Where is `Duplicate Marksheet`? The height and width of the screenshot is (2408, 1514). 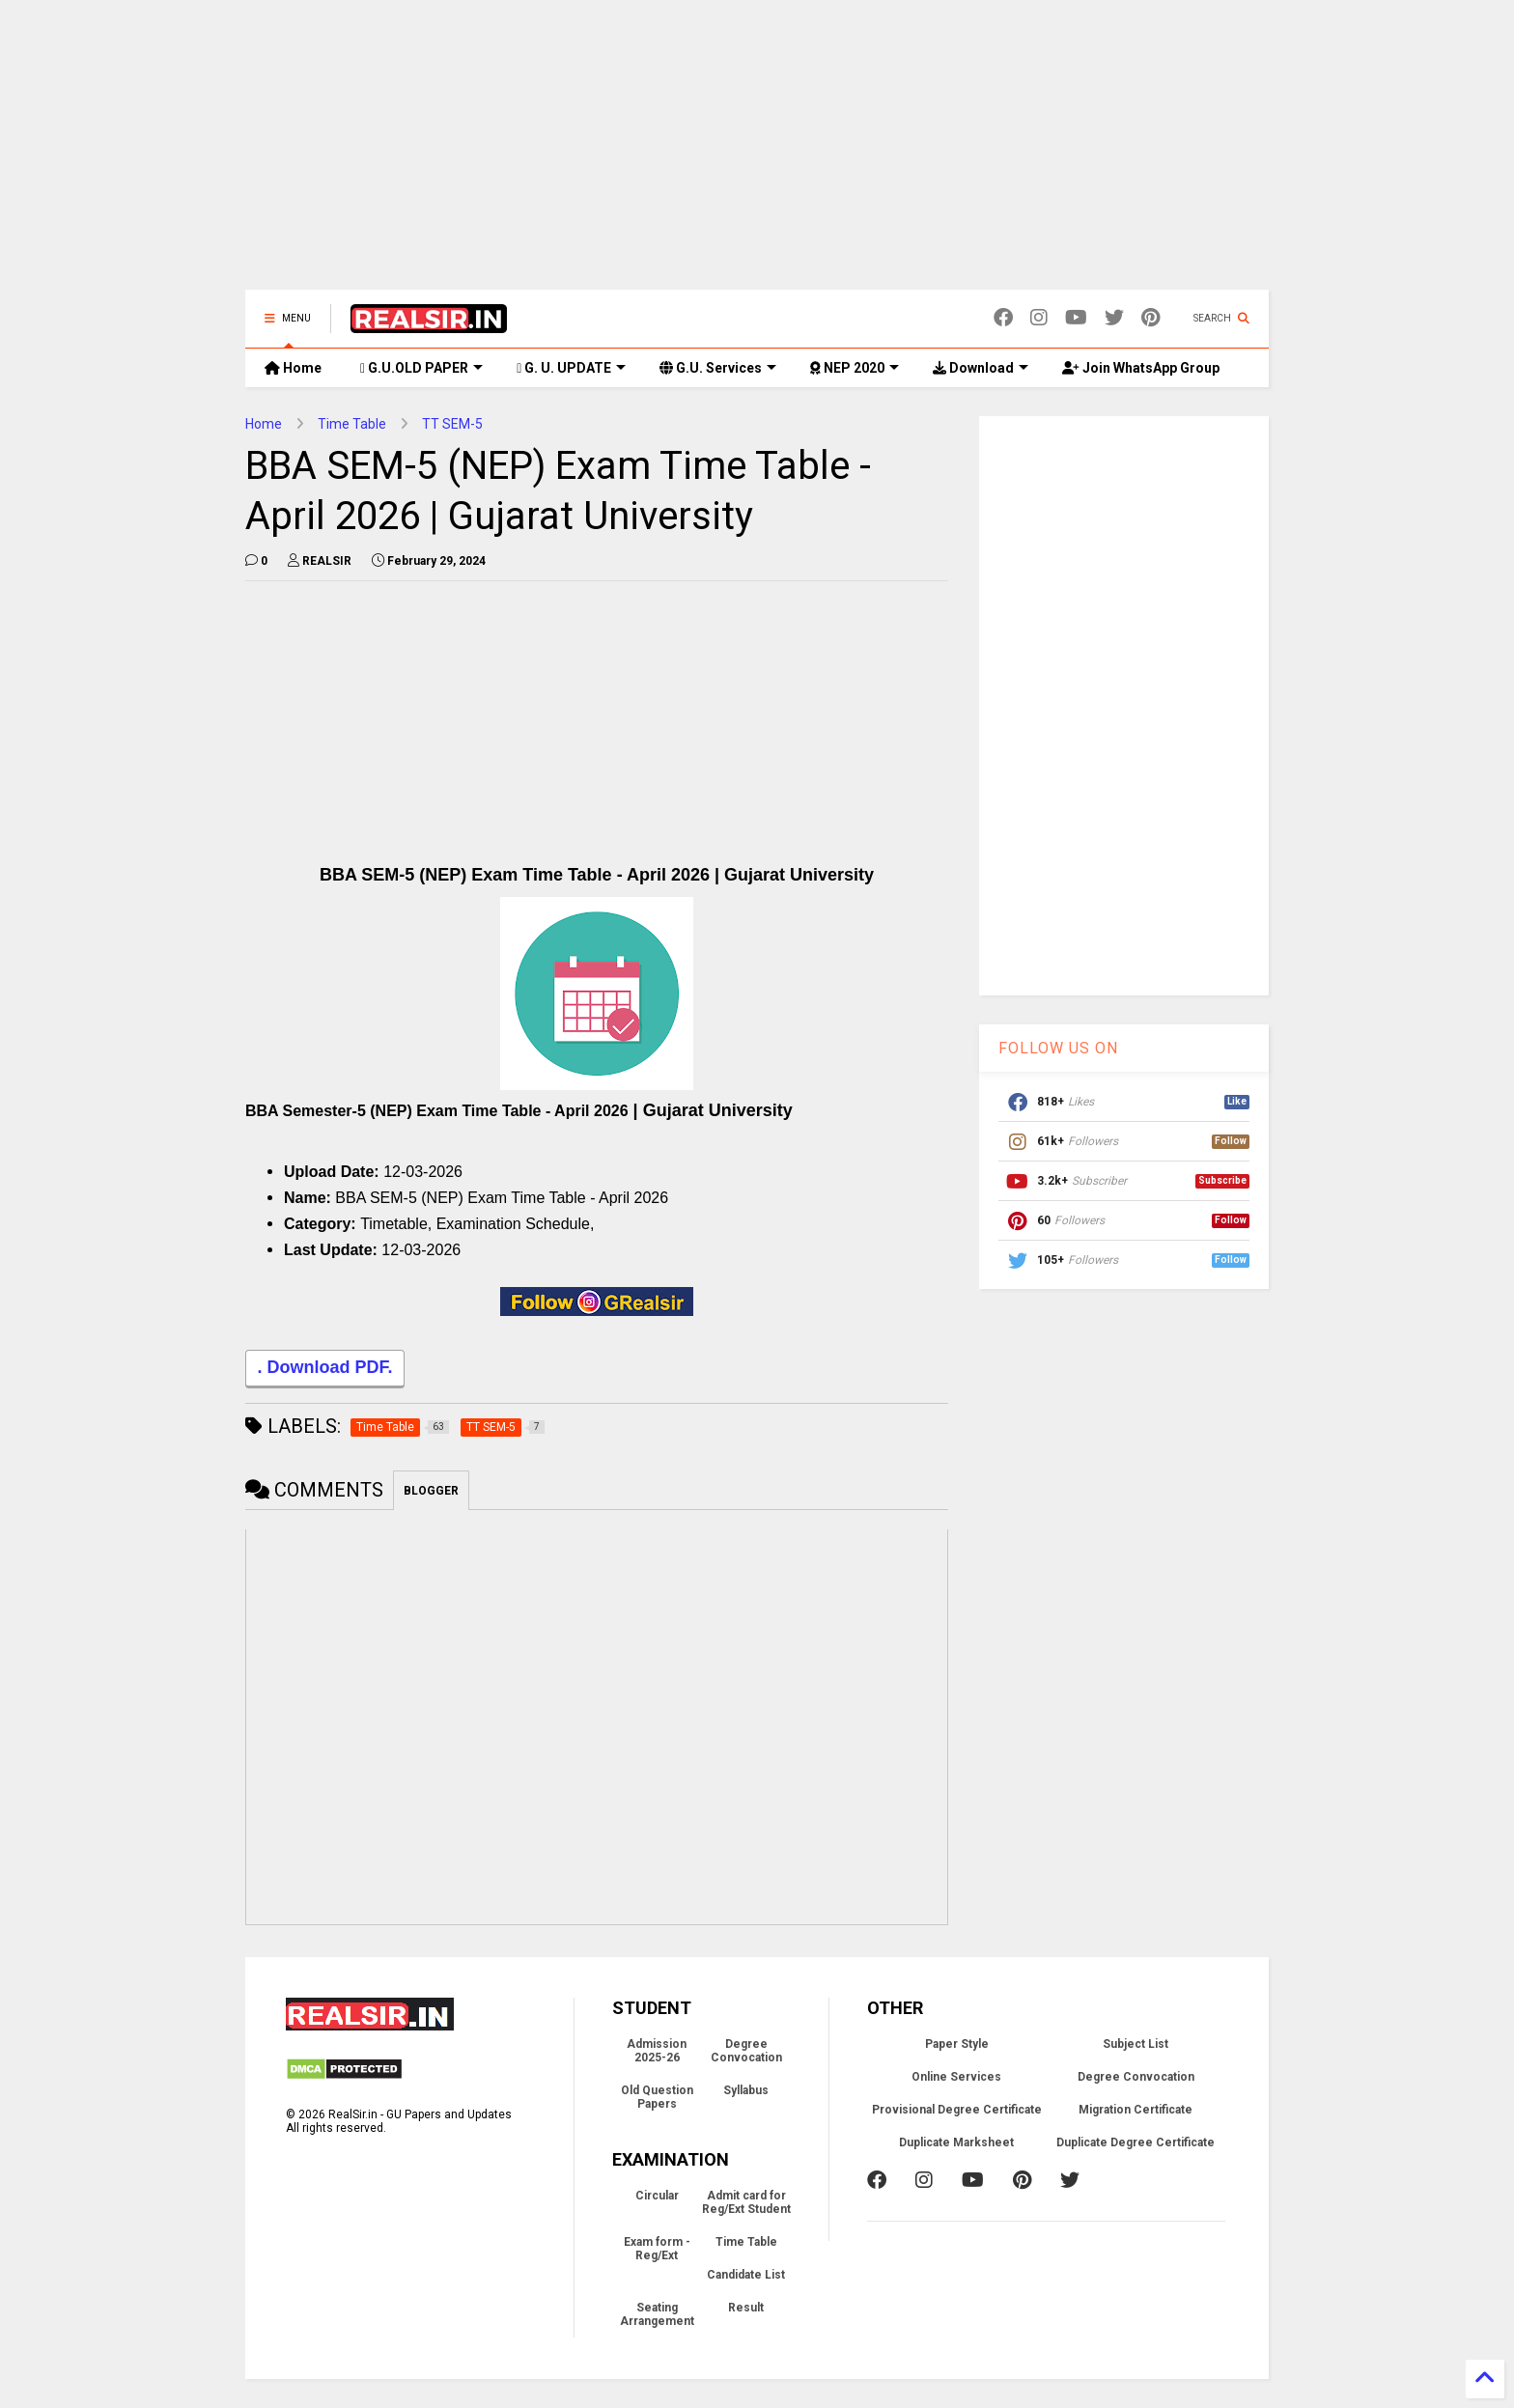
Duplicate Marksheet is located at coordinates (956, 2142).